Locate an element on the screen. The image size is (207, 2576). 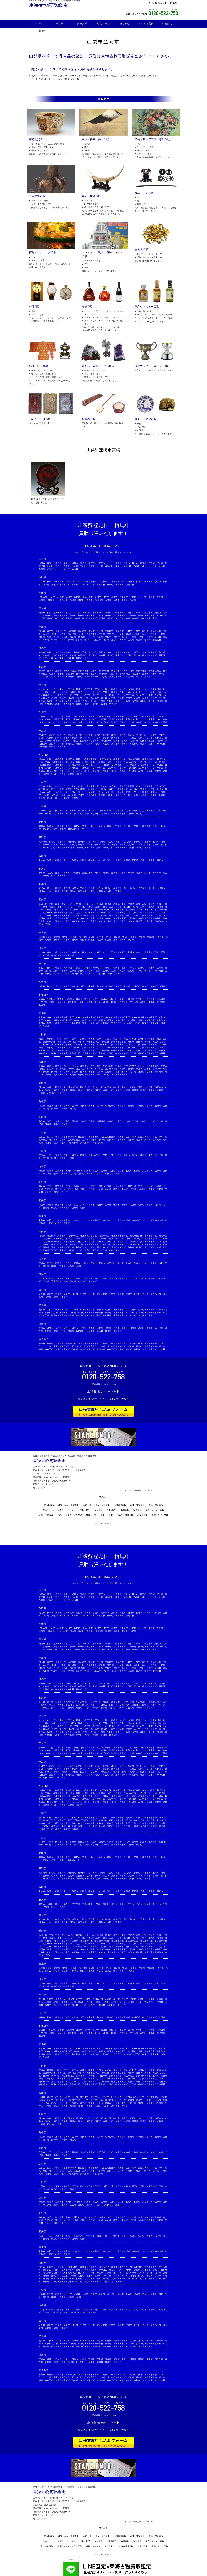
北九州市戸畑区 is located at coordinates (120, 1241).